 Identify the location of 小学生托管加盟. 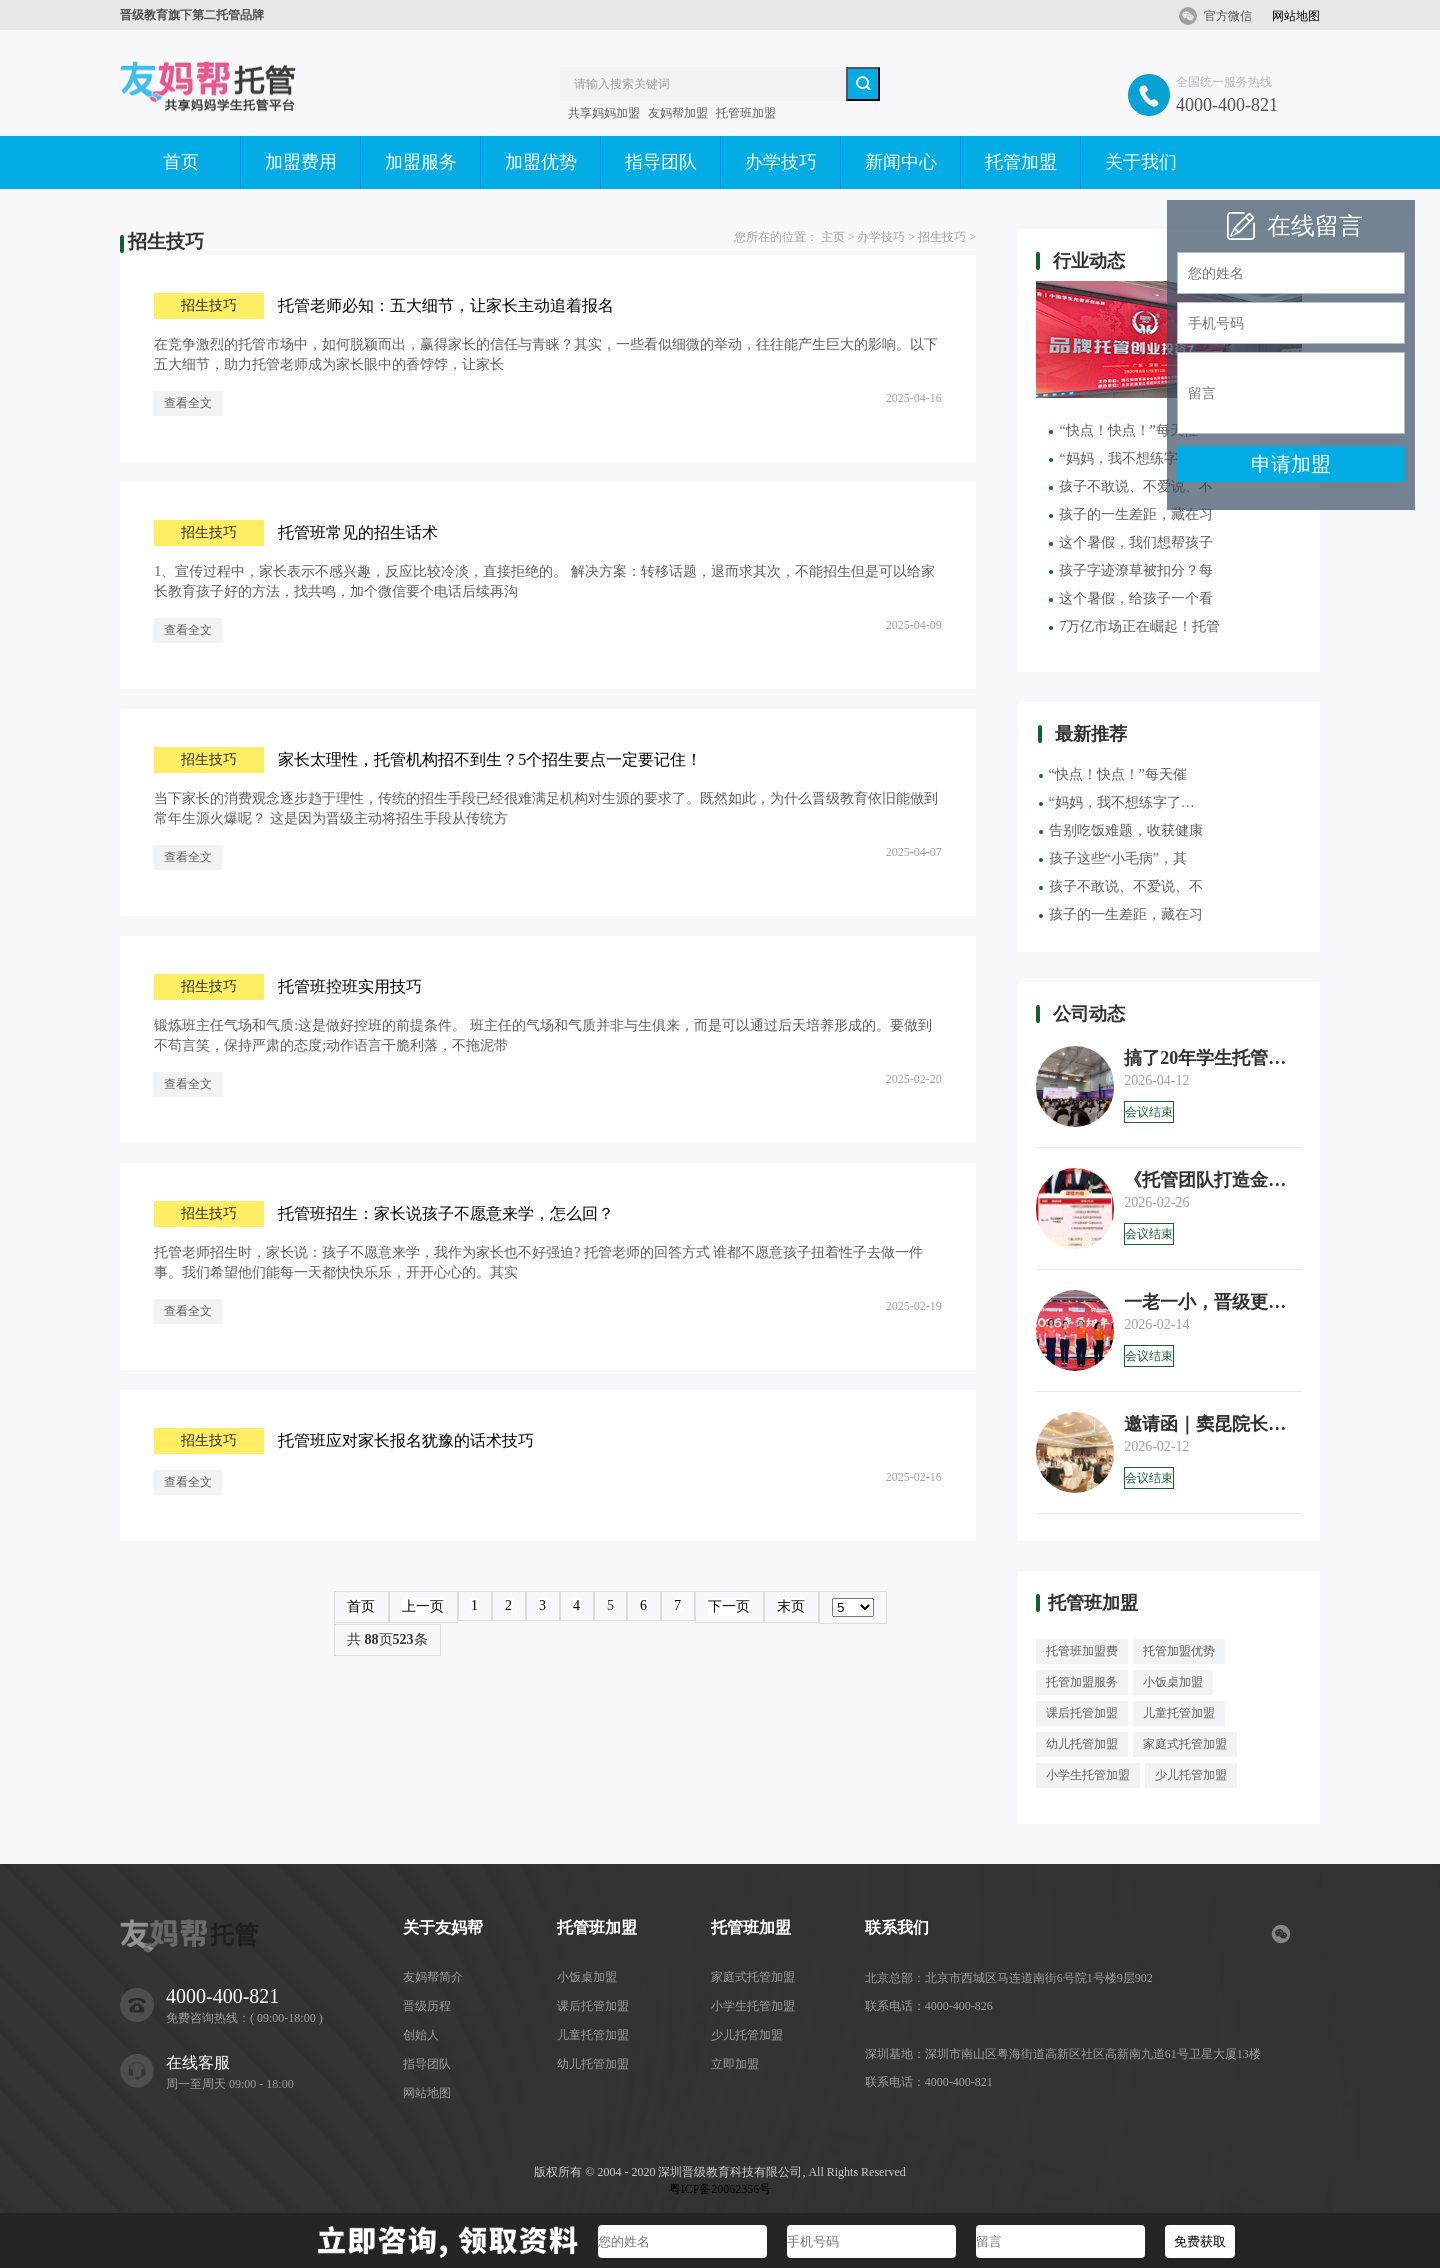
(1088, 1775).